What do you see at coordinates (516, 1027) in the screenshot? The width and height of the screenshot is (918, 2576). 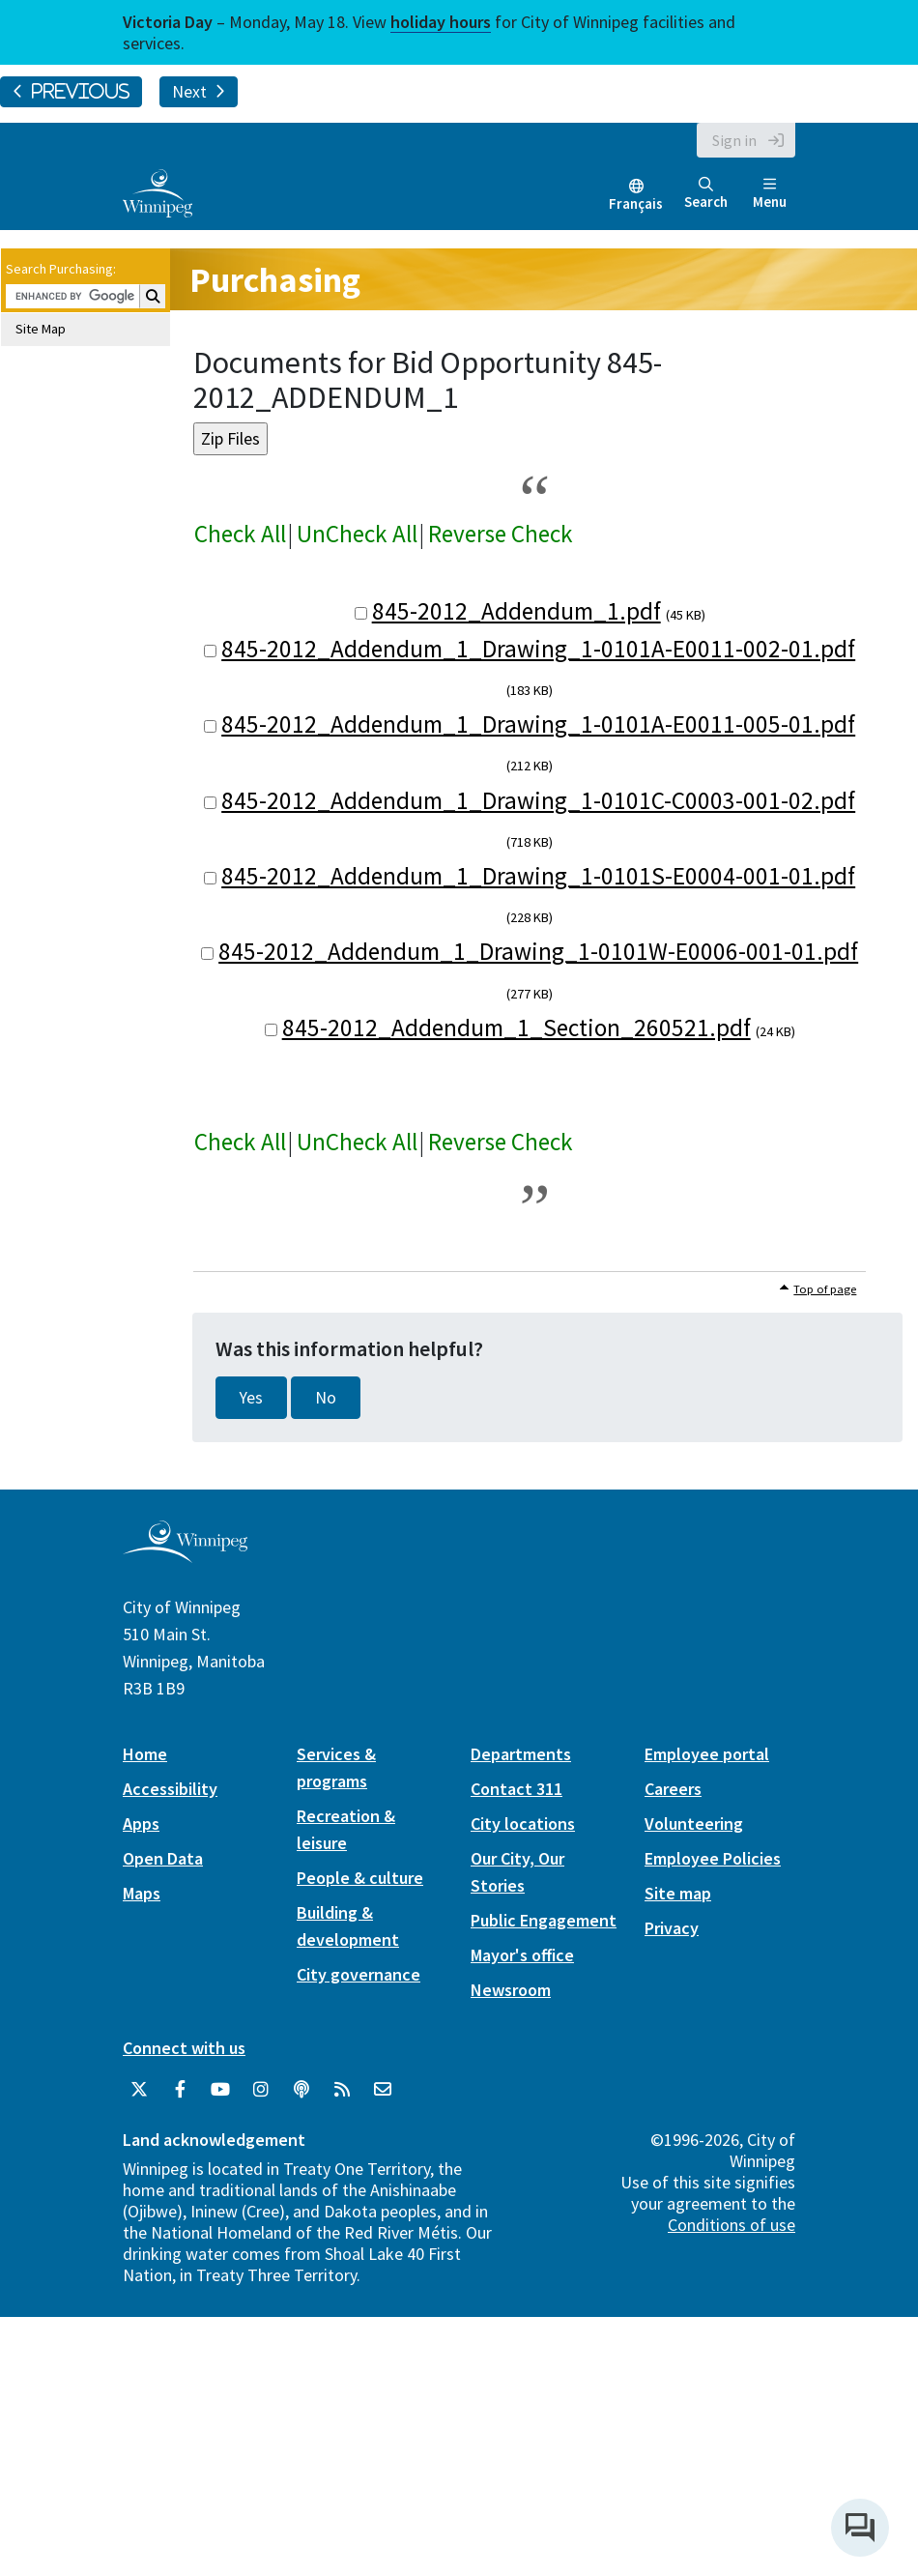 I see `845-2012_Addendum_1_Section_260521.pdf` at bounding box center [516, 1027].